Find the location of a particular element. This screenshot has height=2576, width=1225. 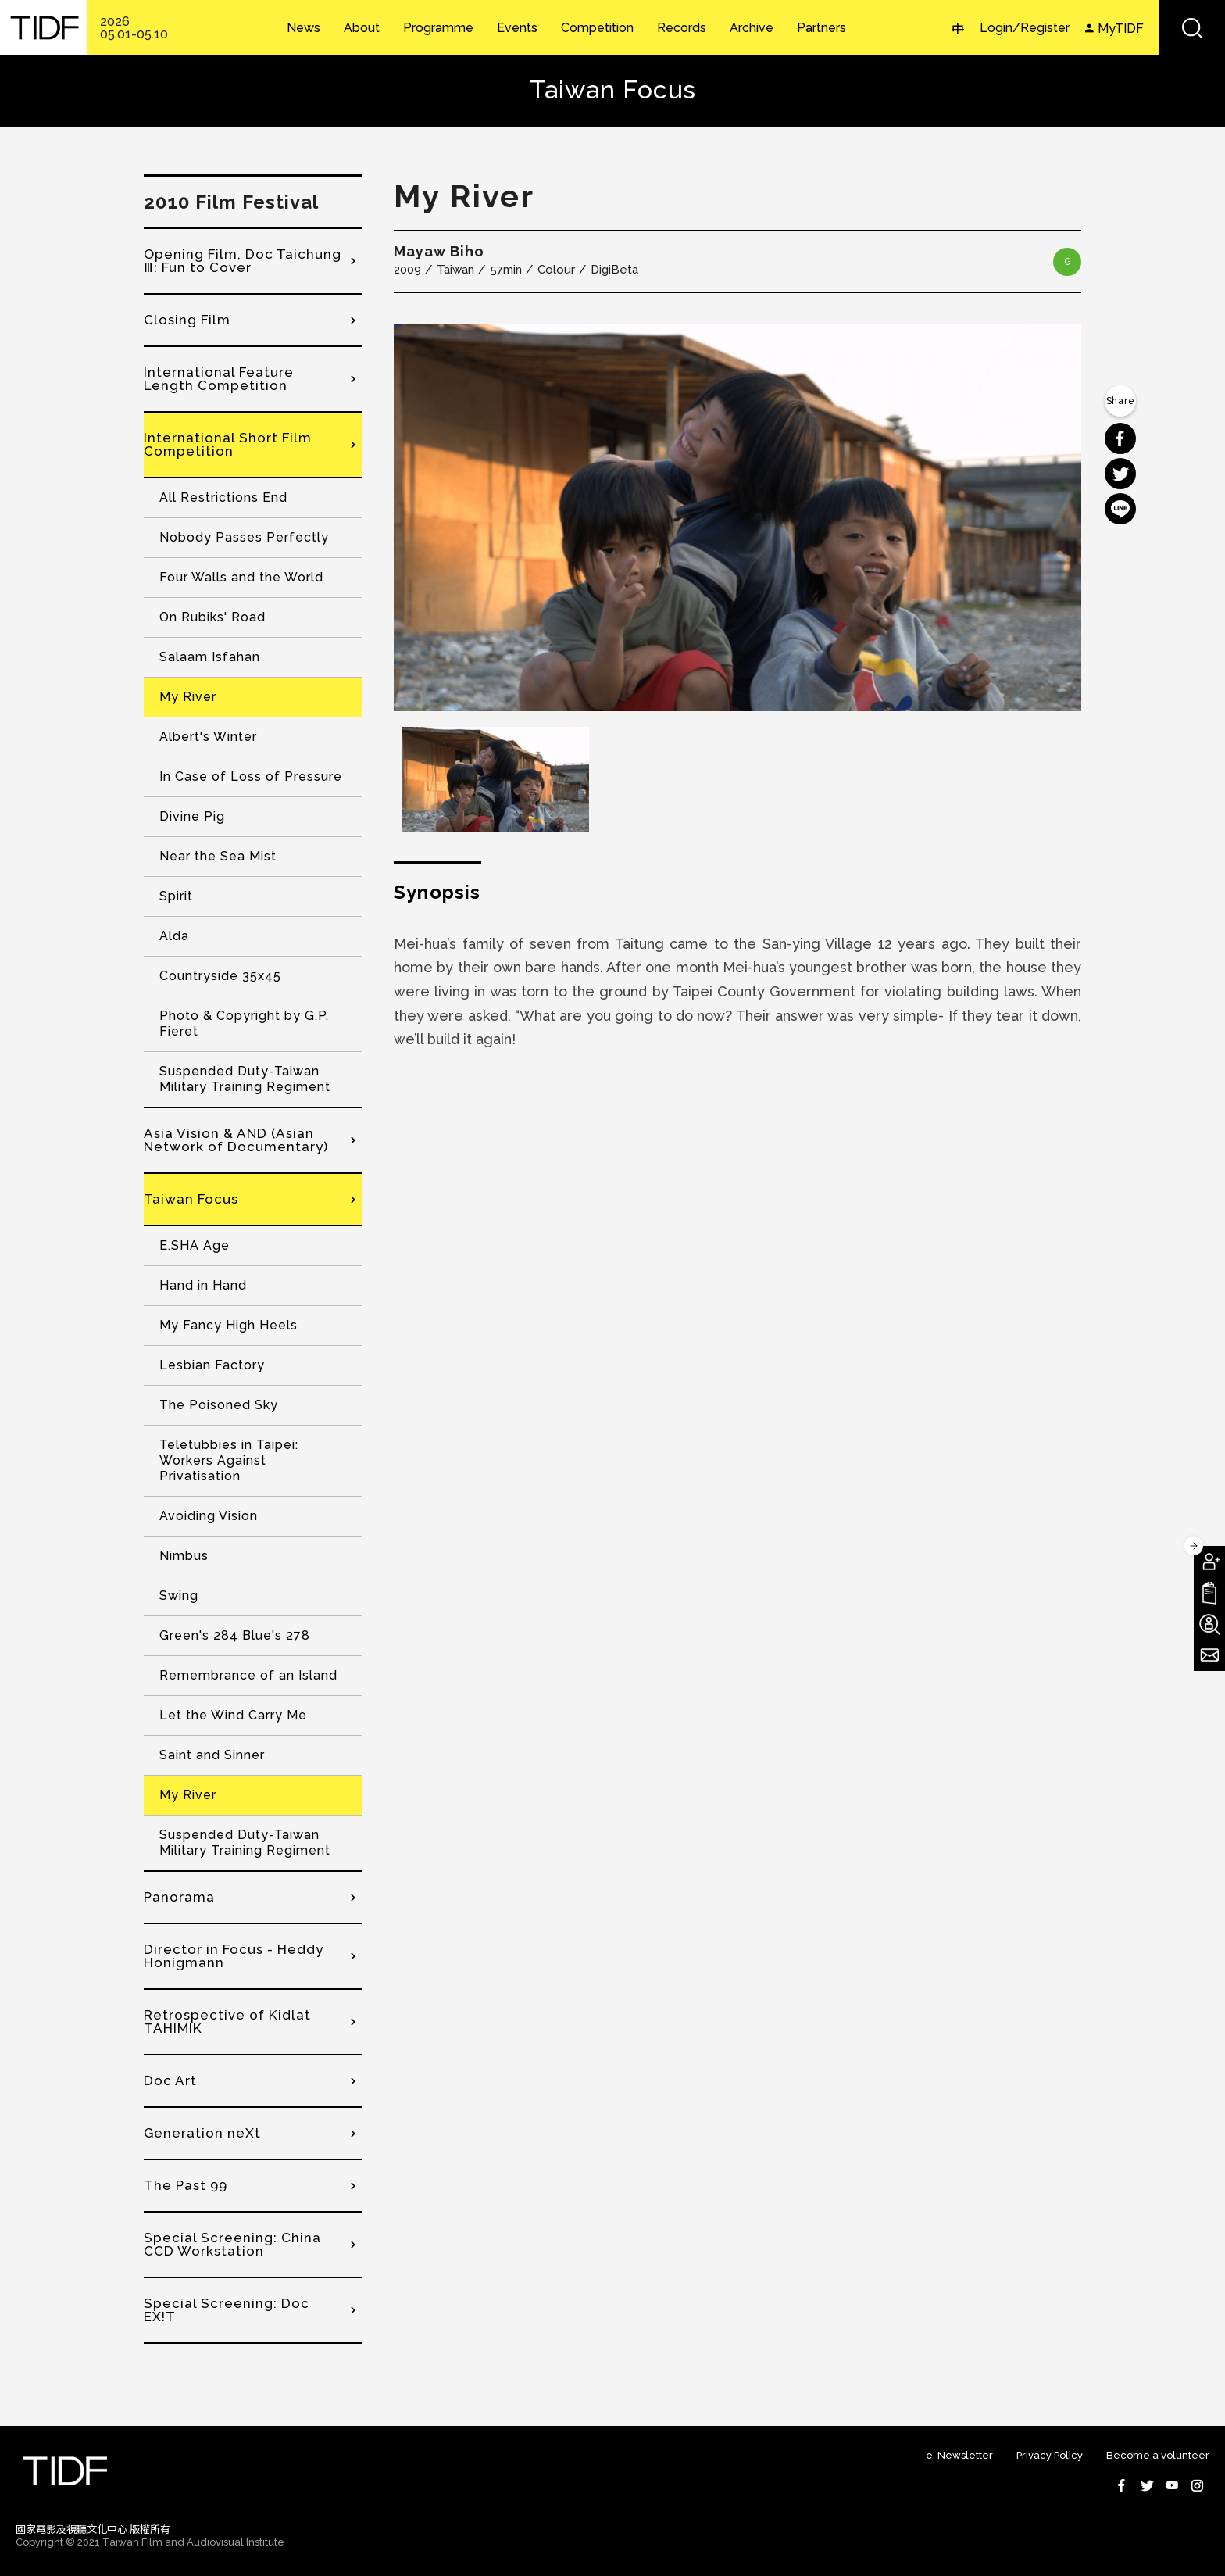

Taiwan Focus is located at coordinates (191, 1199).